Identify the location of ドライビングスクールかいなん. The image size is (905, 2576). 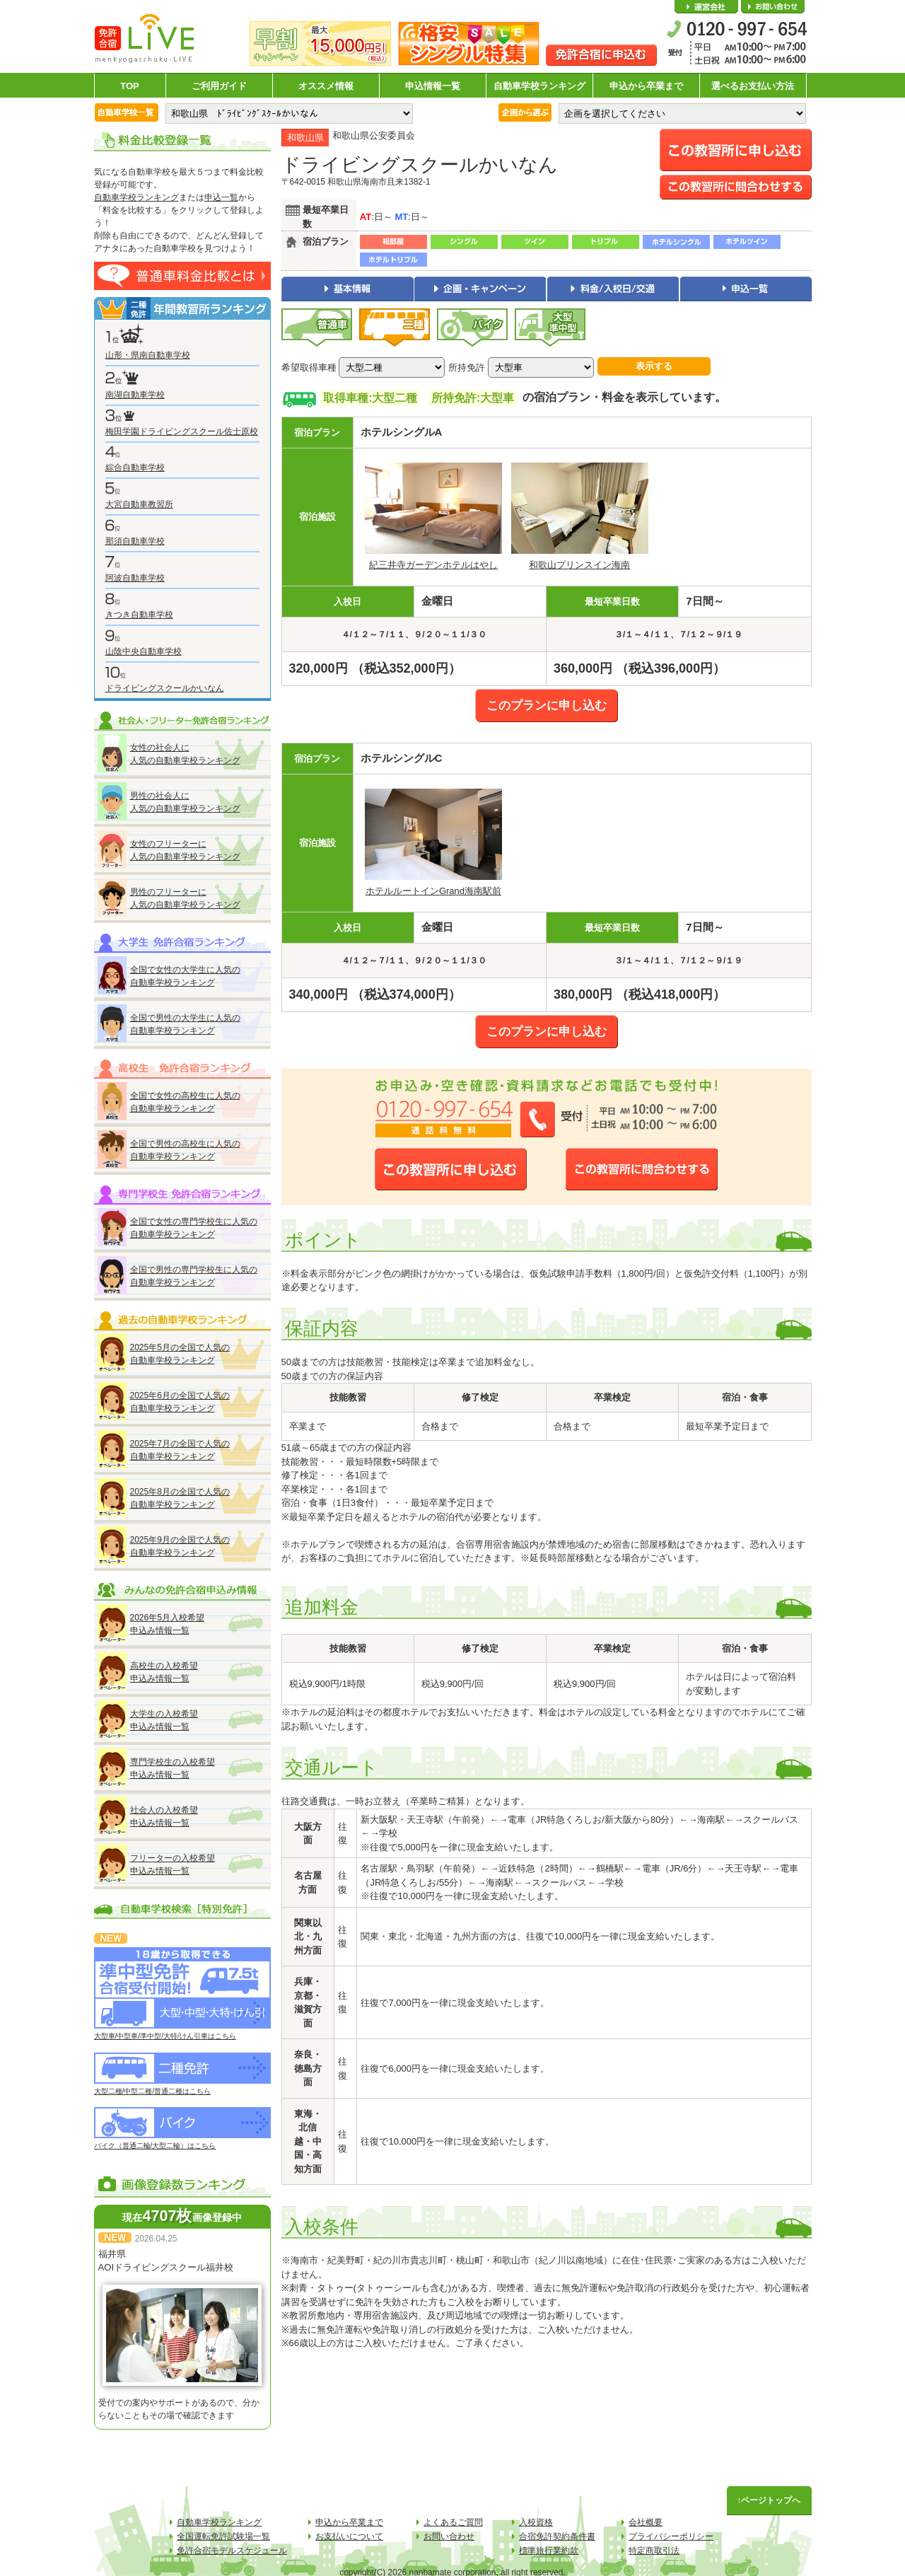
(164, 688).